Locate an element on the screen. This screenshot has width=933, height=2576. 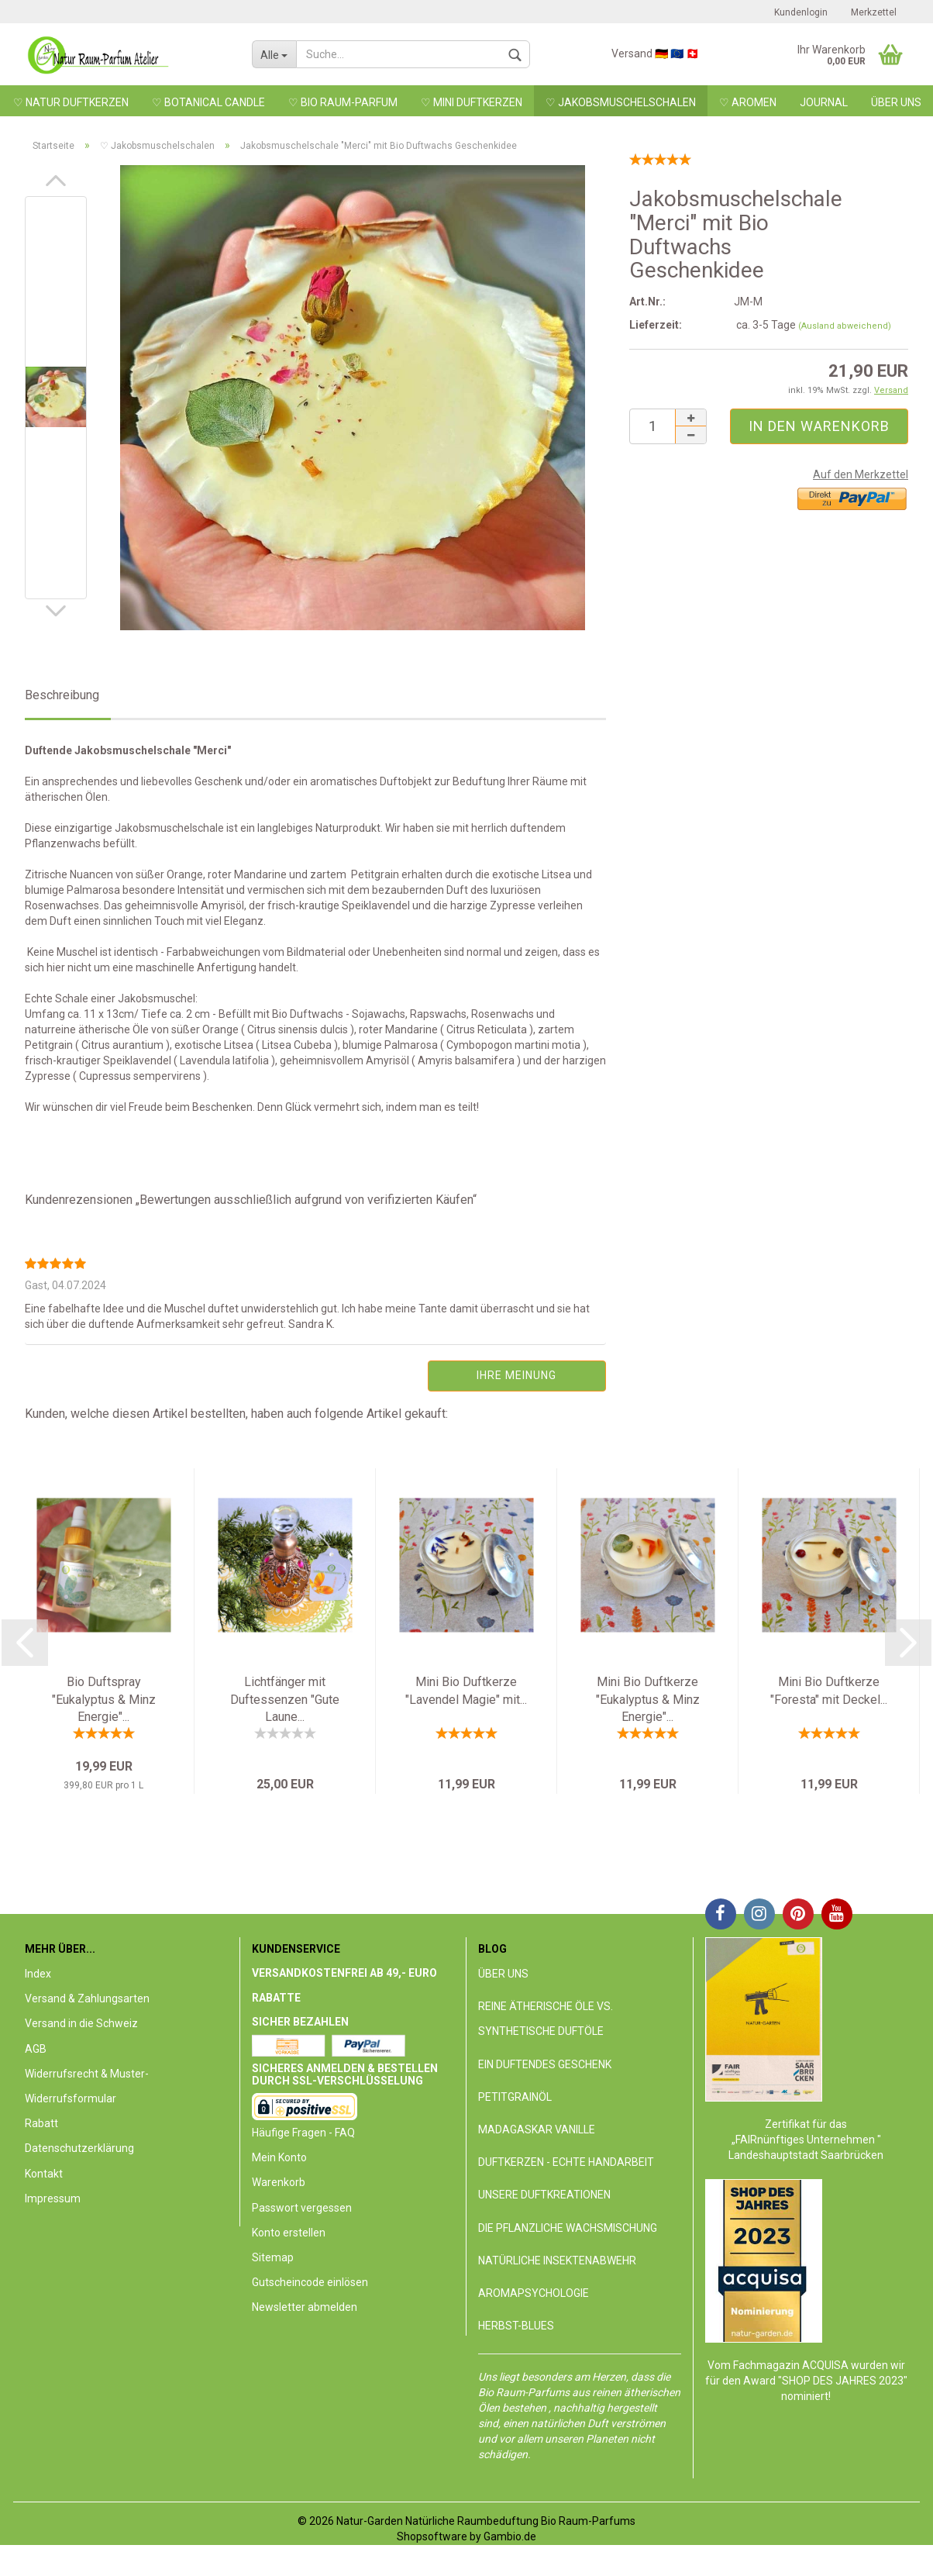
Warenkorb is located at coordinates (278, 2182).